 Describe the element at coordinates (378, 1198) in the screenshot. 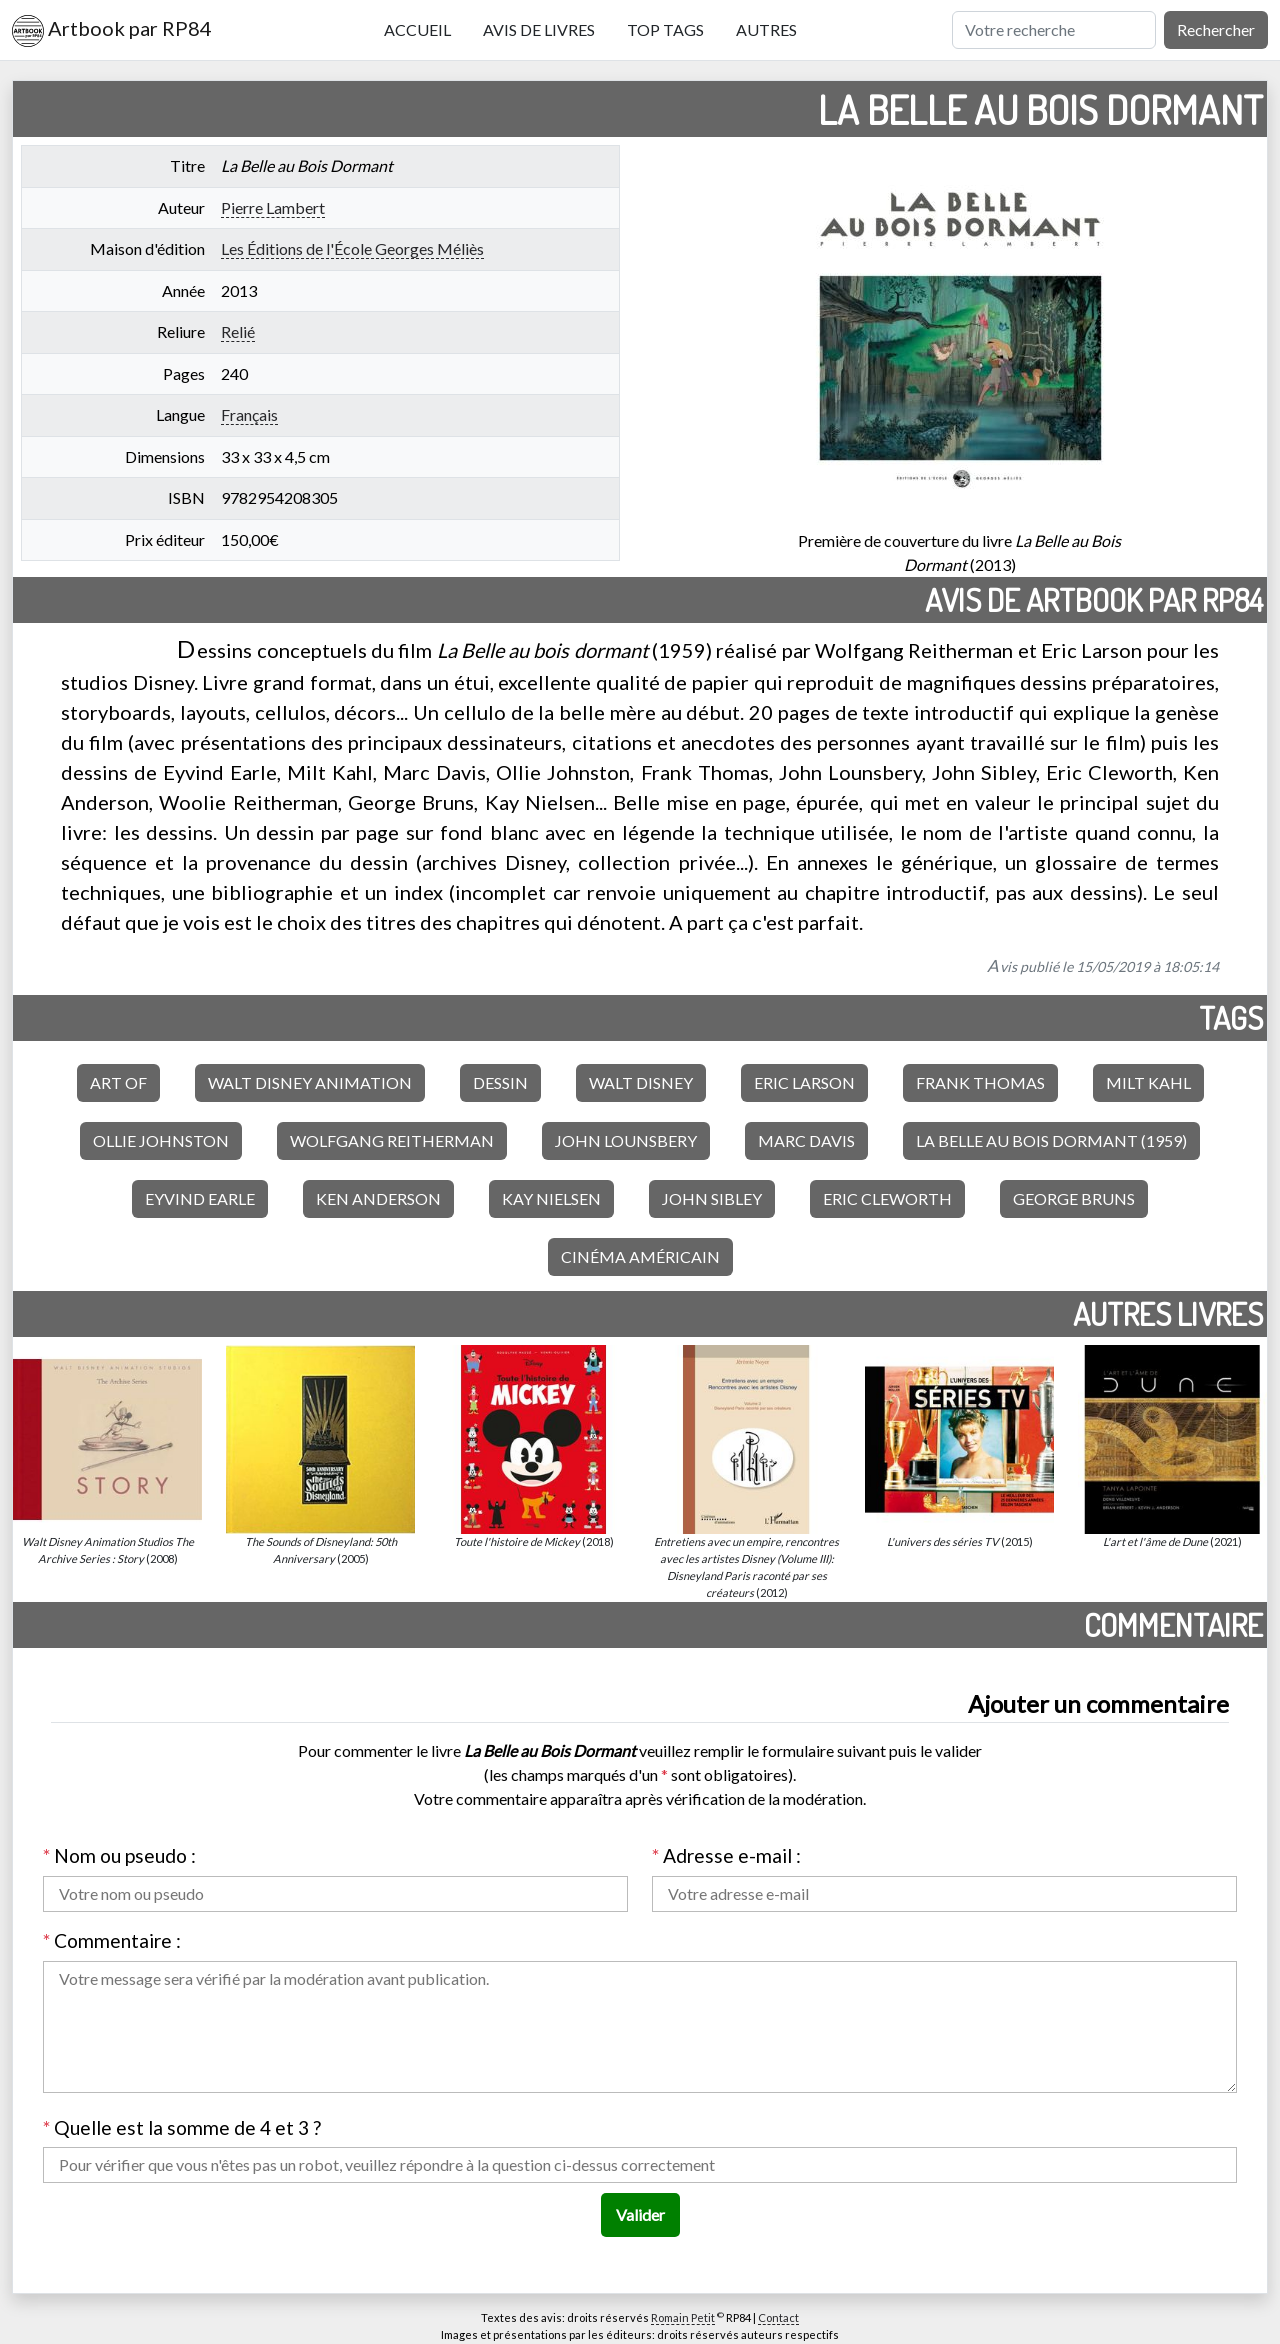

I see `Ken Anderson` at that location.